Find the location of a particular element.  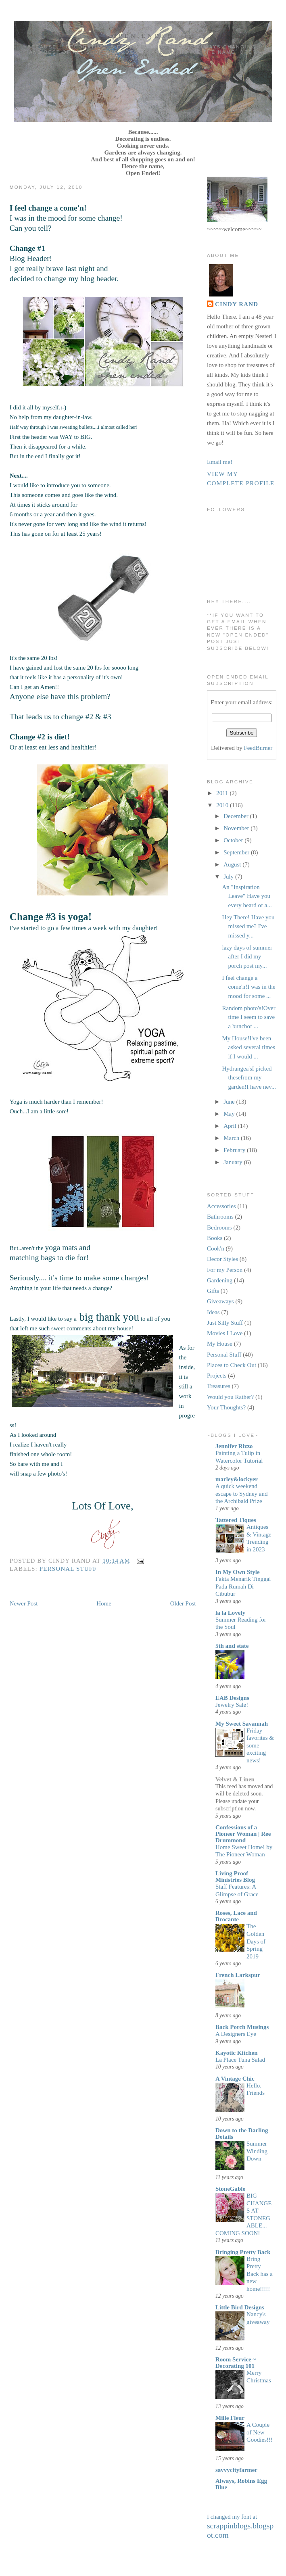

May is located at coordinates (229, 1114).